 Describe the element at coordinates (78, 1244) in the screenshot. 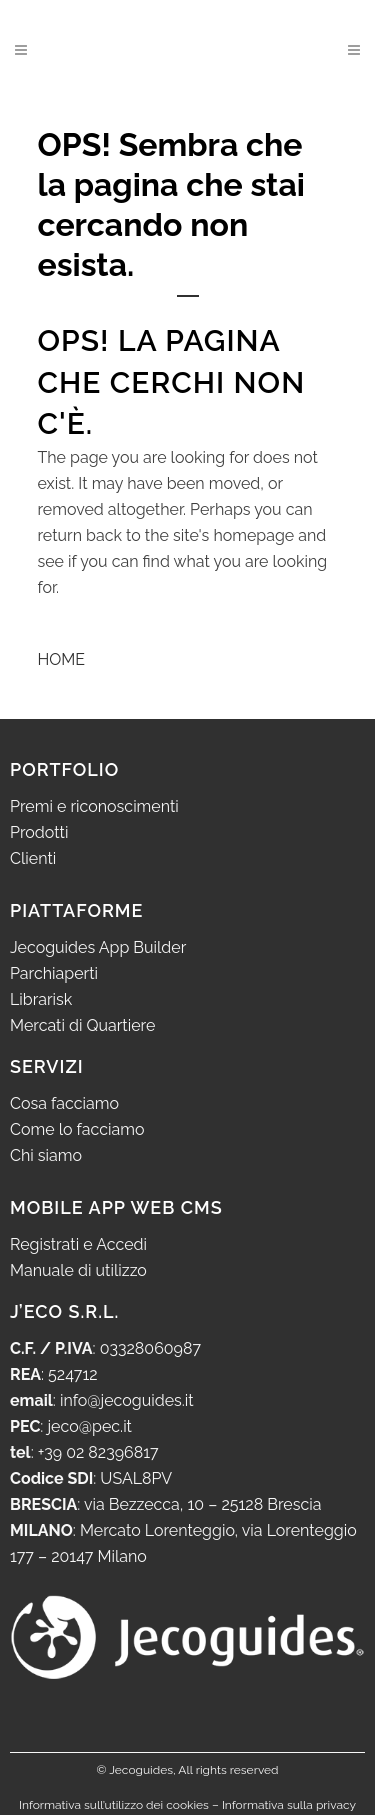

I see `Registrati e Accedi` at that location.